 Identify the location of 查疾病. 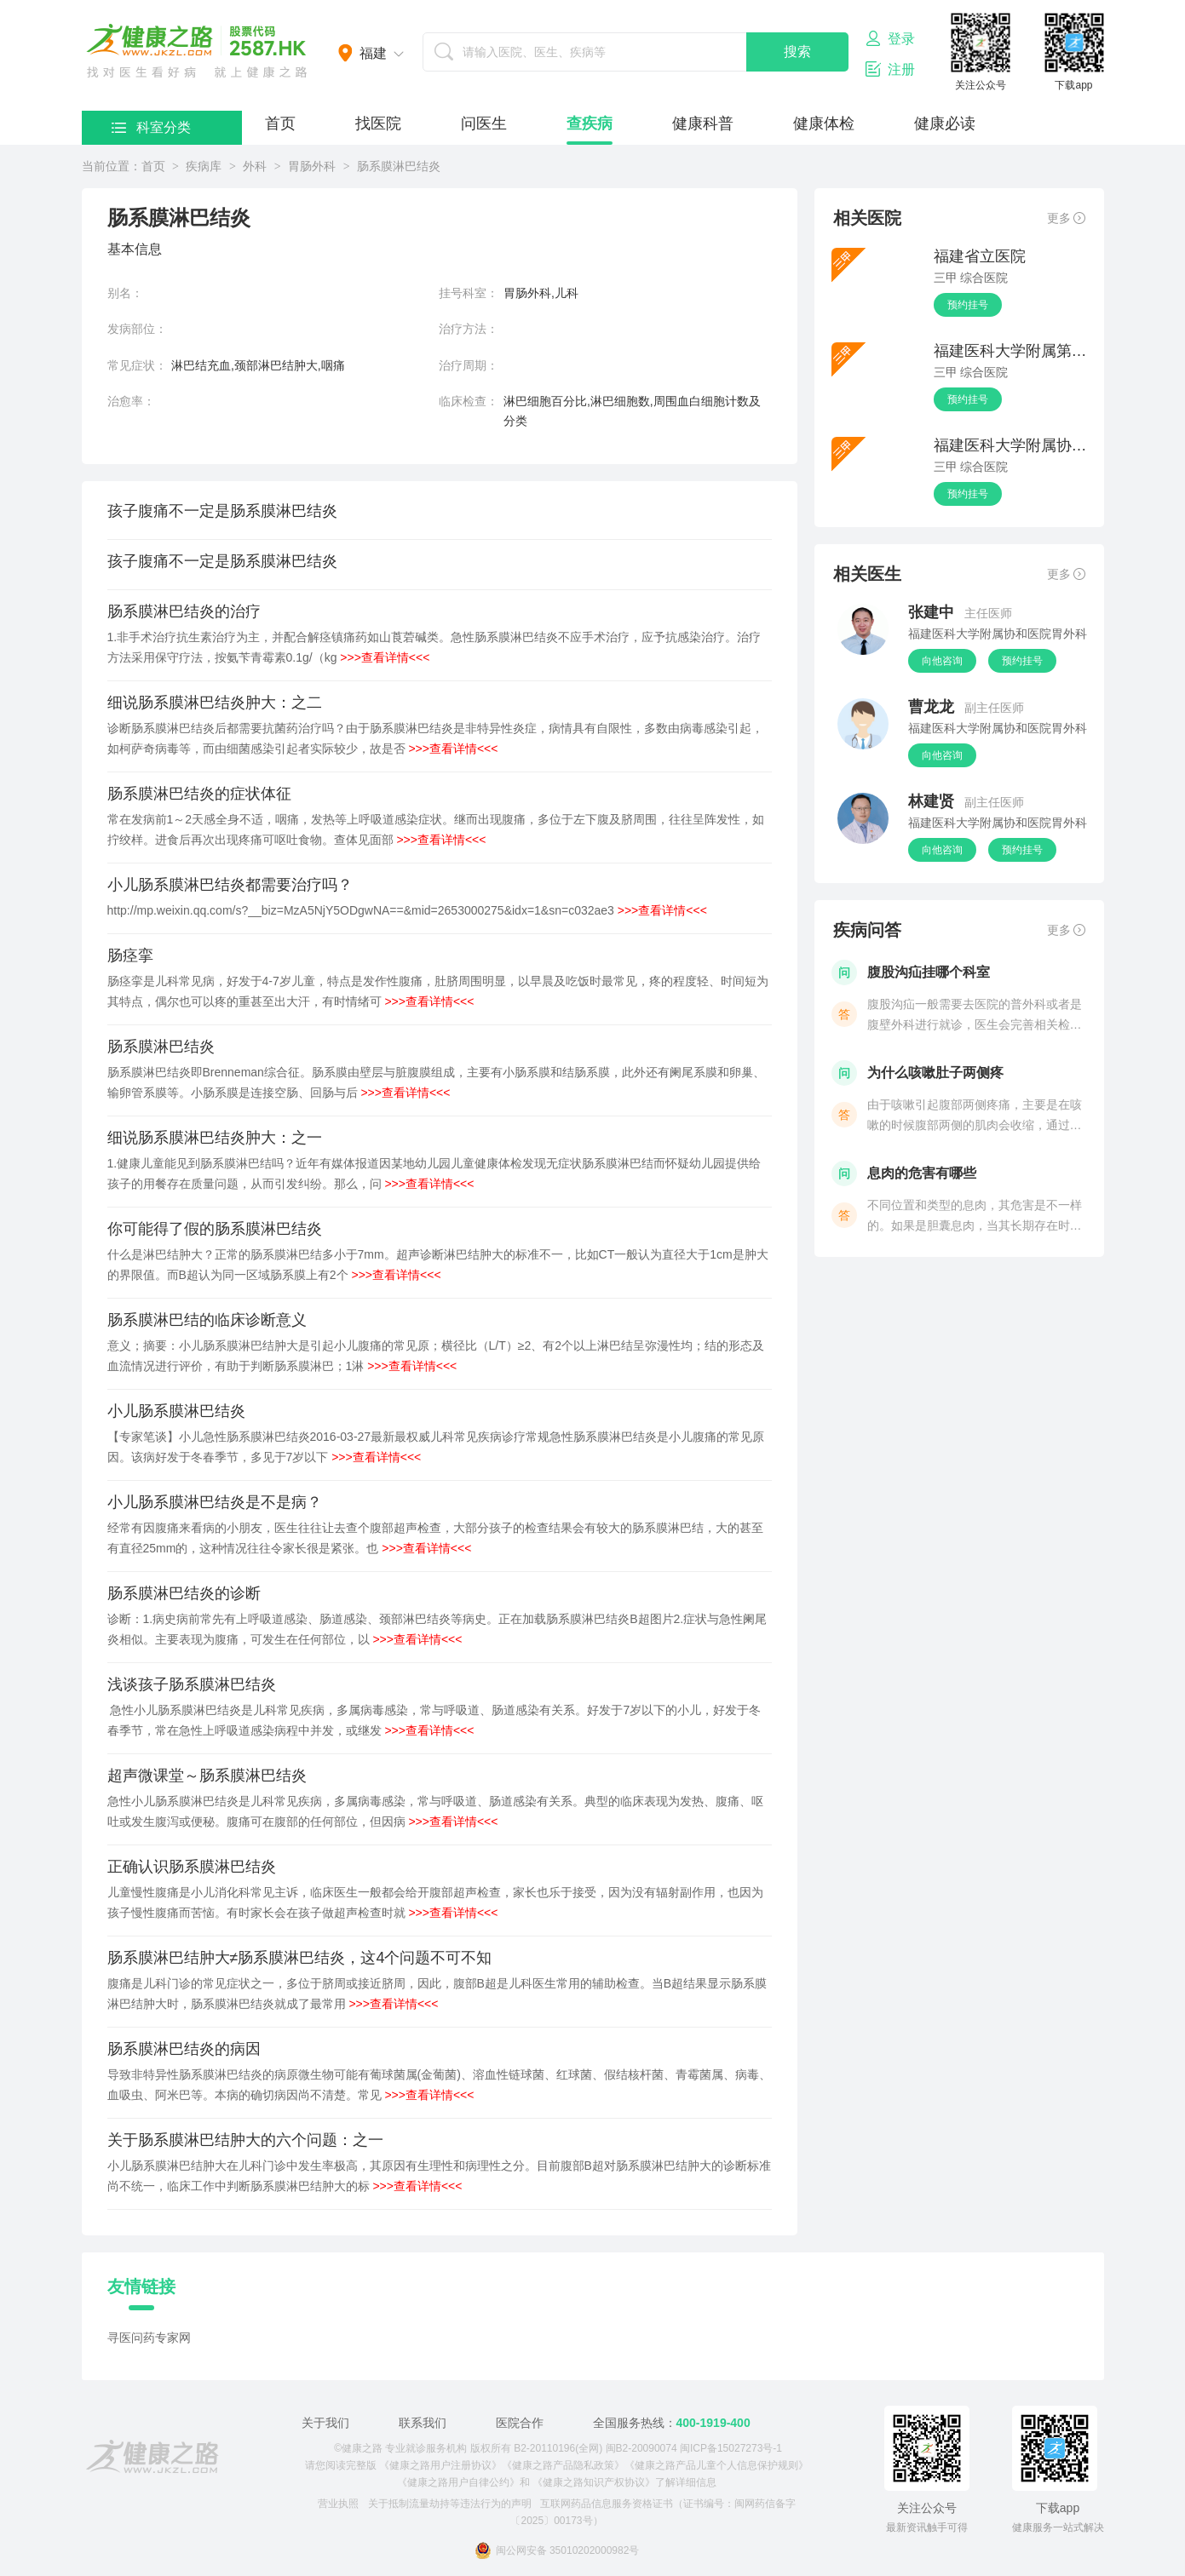
(590, 123).